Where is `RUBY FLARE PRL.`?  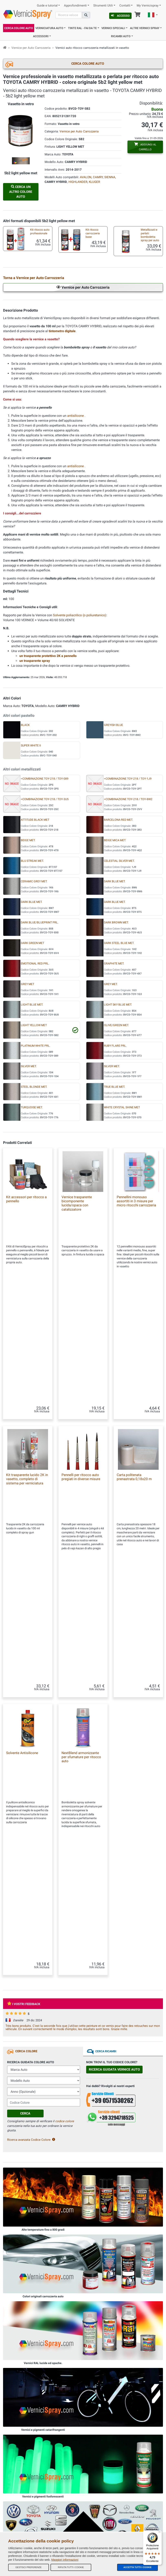
RUBY FLARE PRL. is located at coordinates (115, 1146).